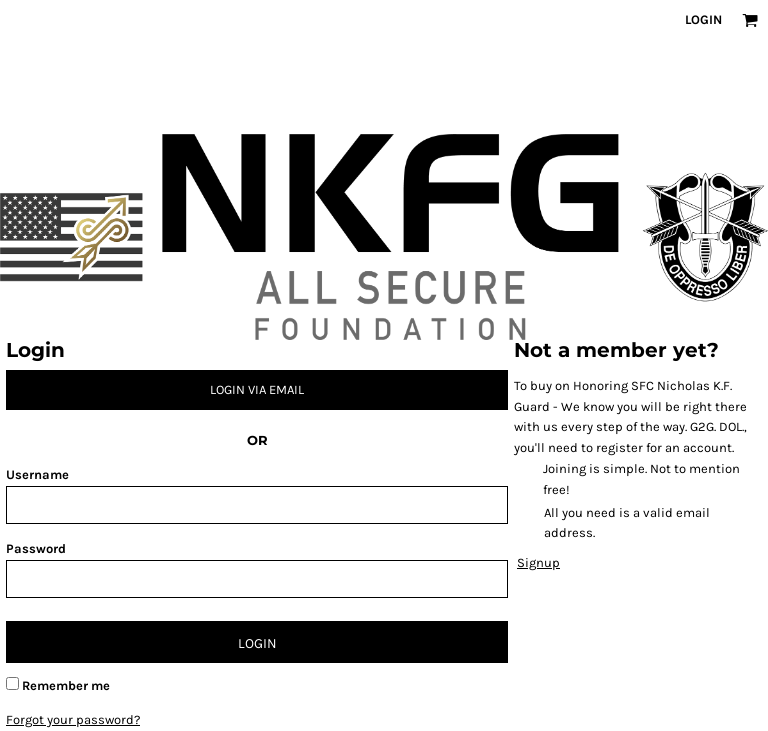 Image resolution: width=768 pixels, height=731 pixels. I want to click on Login, so click(703, 19).